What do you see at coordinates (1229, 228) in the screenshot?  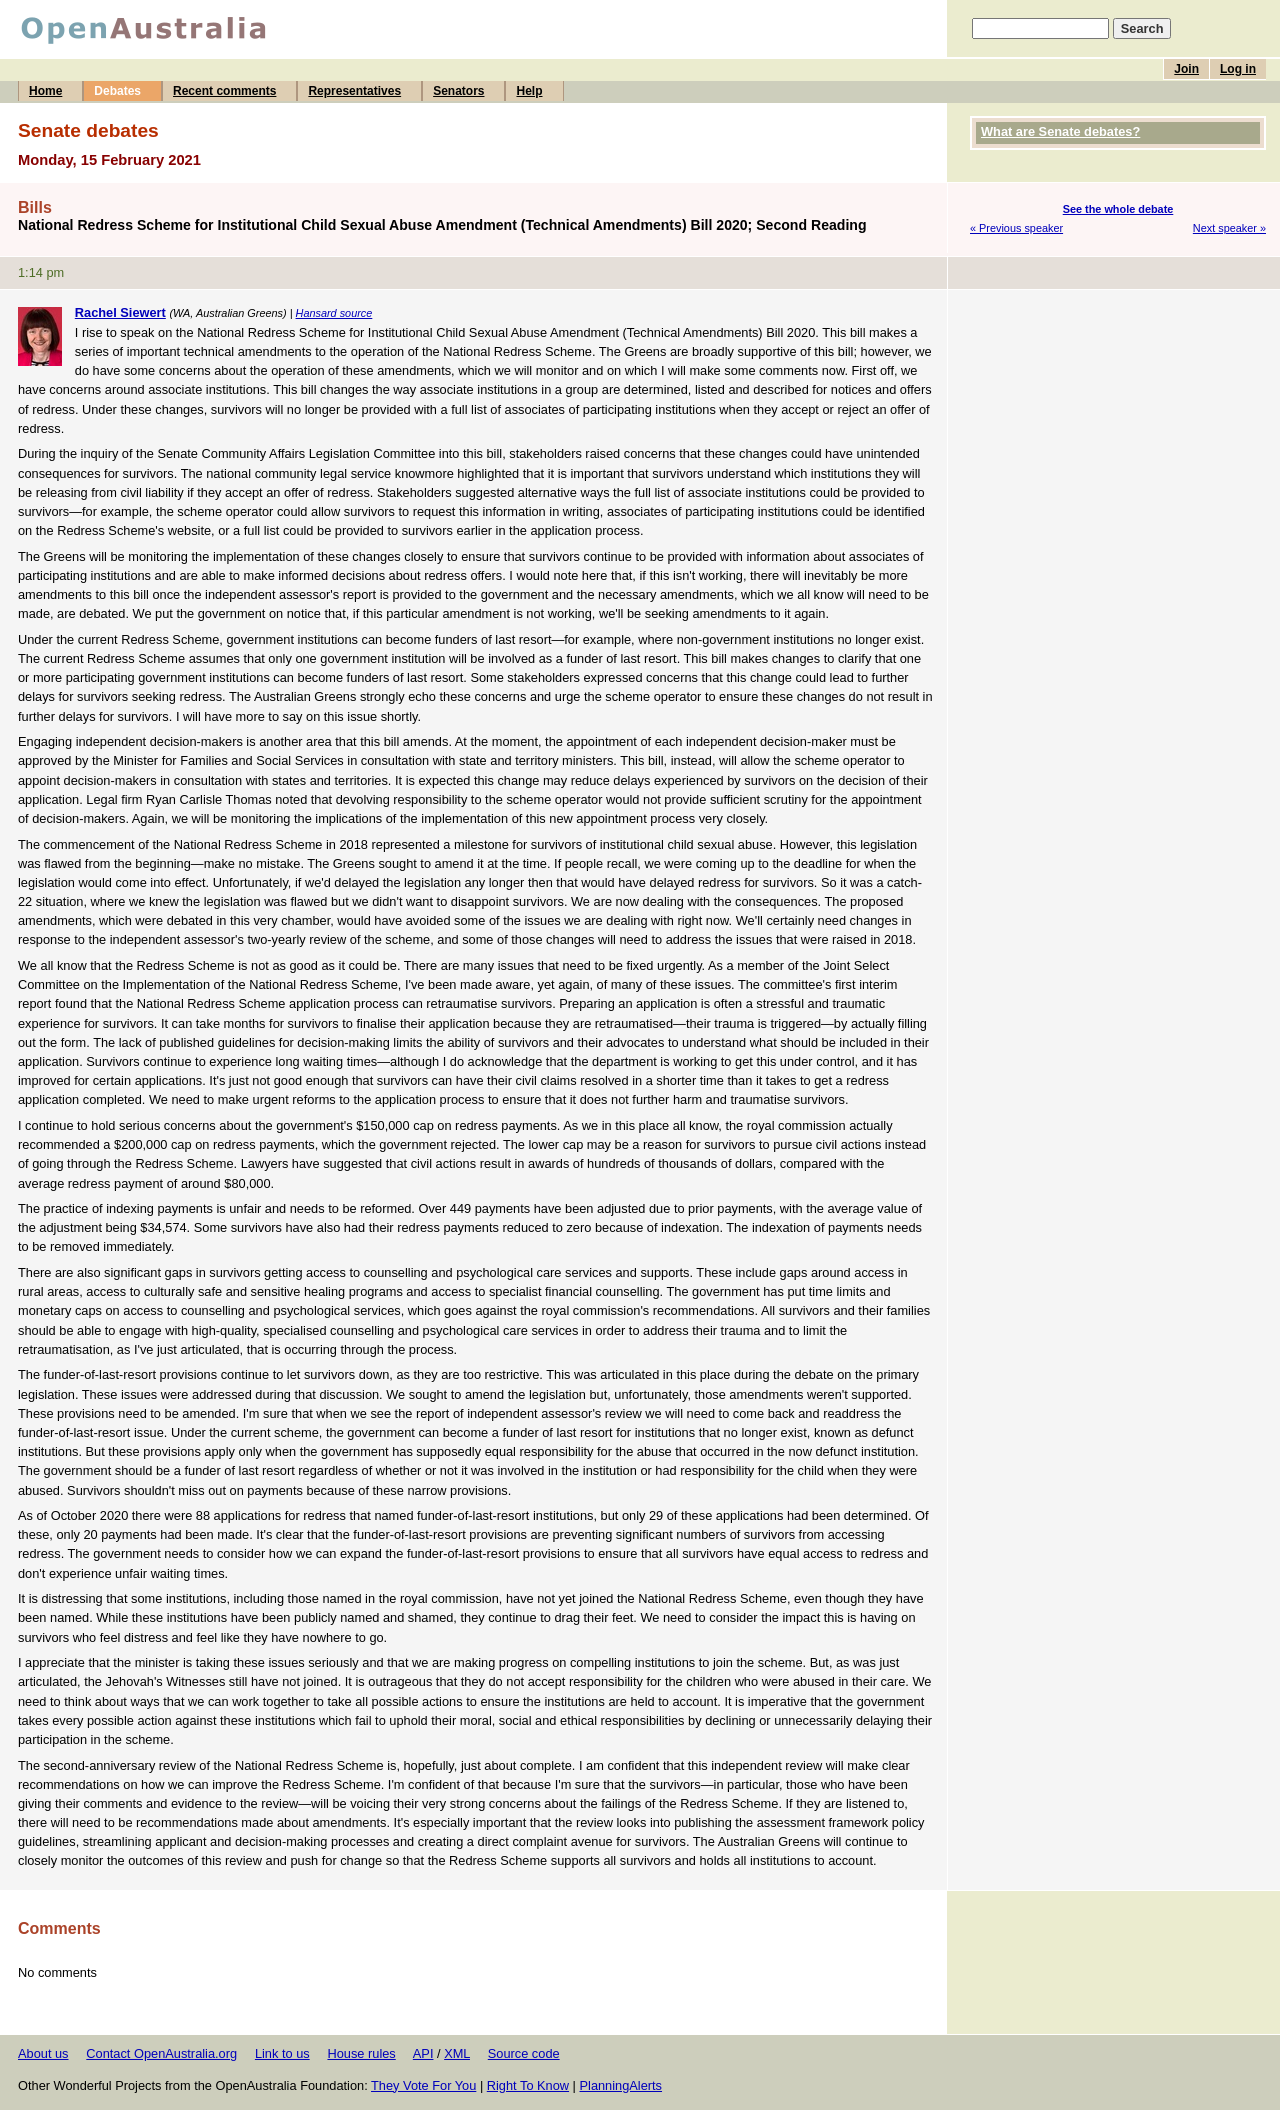 I see `Next speaker »` at bounding box center [1229, 228].